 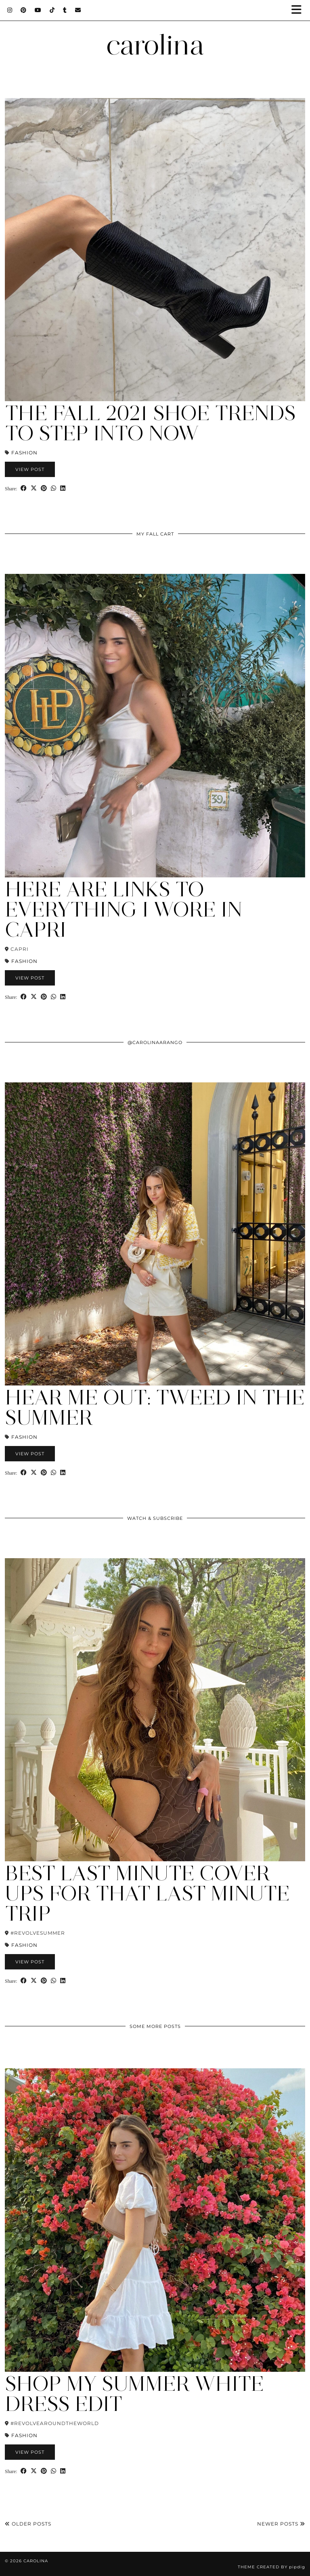 I want to click on [Share on linkedin], so click(x=62, y=488).